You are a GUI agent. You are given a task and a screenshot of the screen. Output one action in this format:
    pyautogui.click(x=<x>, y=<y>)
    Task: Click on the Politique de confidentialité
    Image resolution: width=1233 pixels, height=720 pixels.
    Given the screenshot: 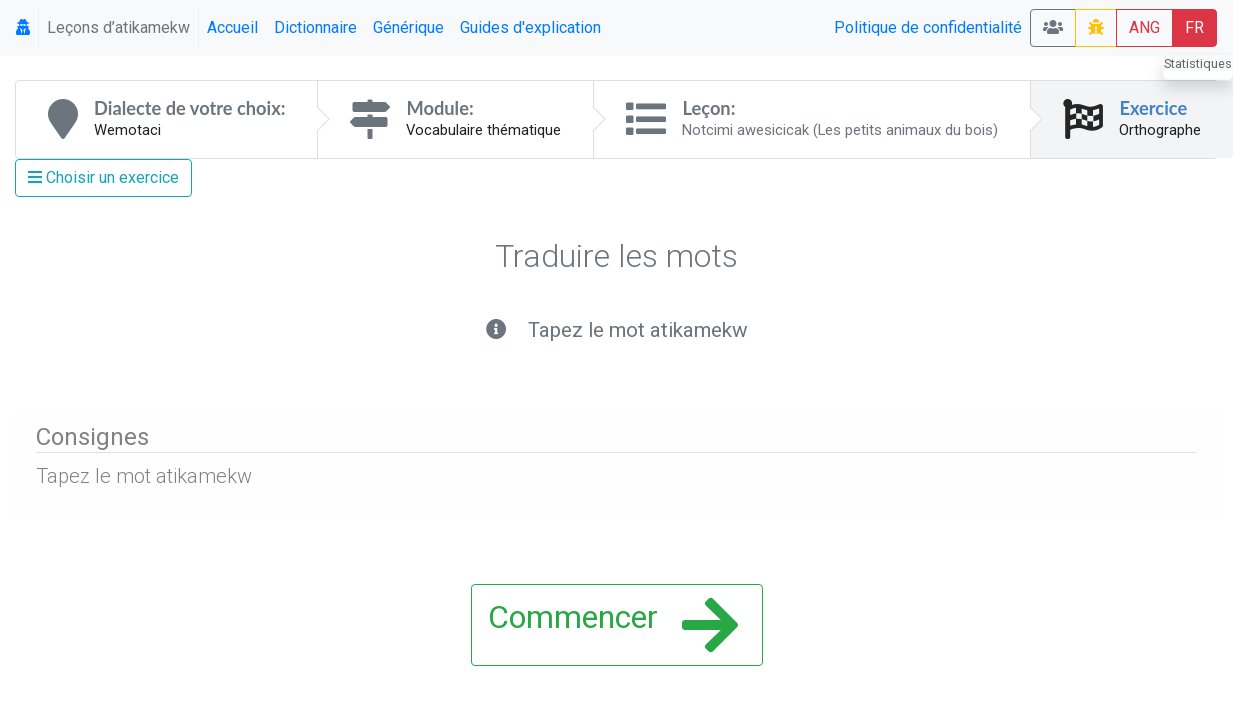 What is the action you would take?
    pyautogui.click(x=928, y=27)
    